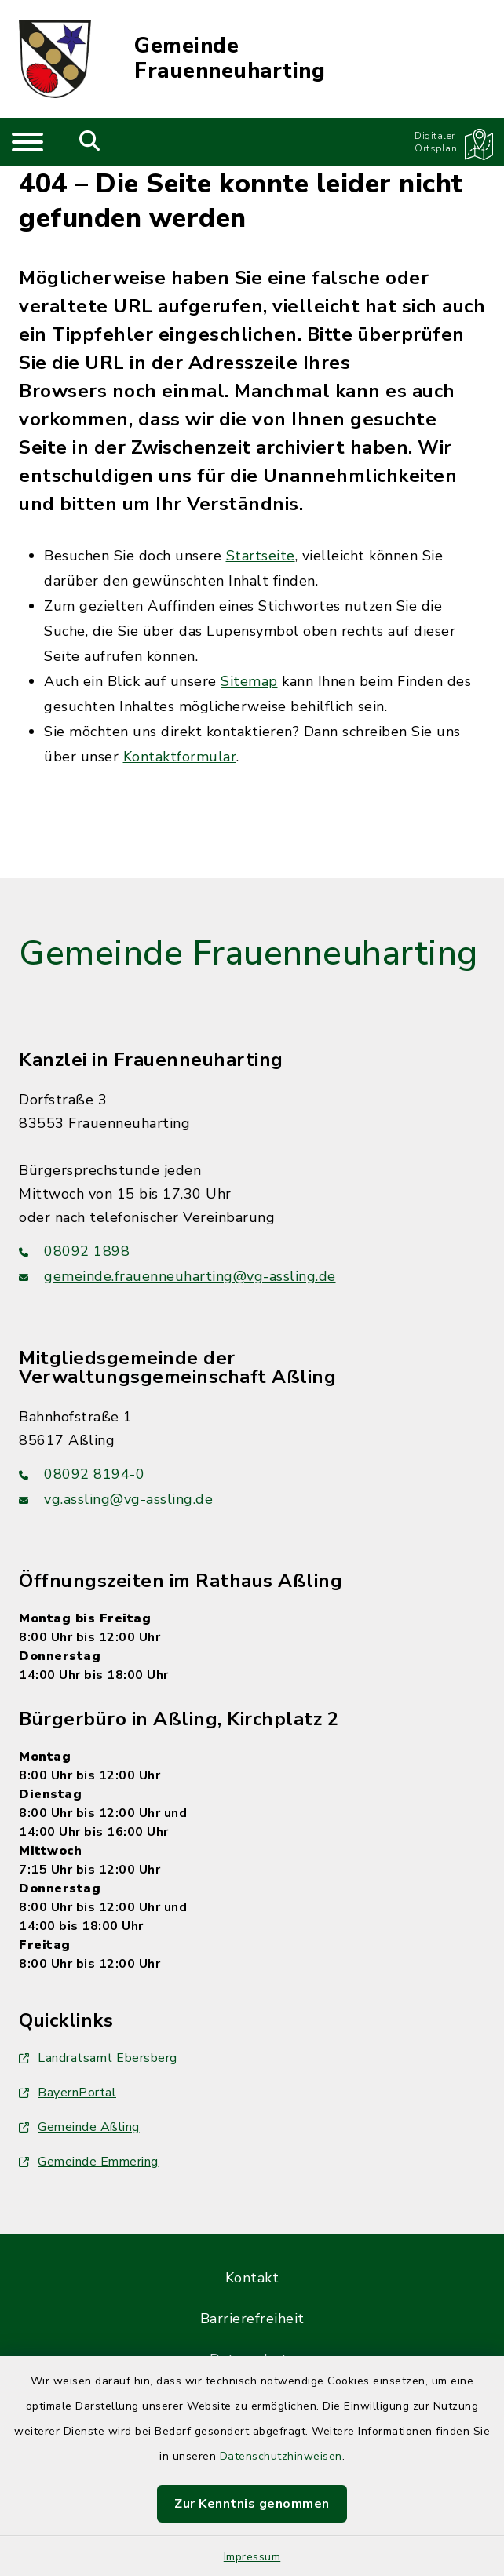  What do you see at coordinates (116, 1499) in the screenshot?
I see `vg.assling@vg-assling.de [E-Mail-Adresse: vg.assling@vg-assling.de]` at bounding box center [116, 1499].